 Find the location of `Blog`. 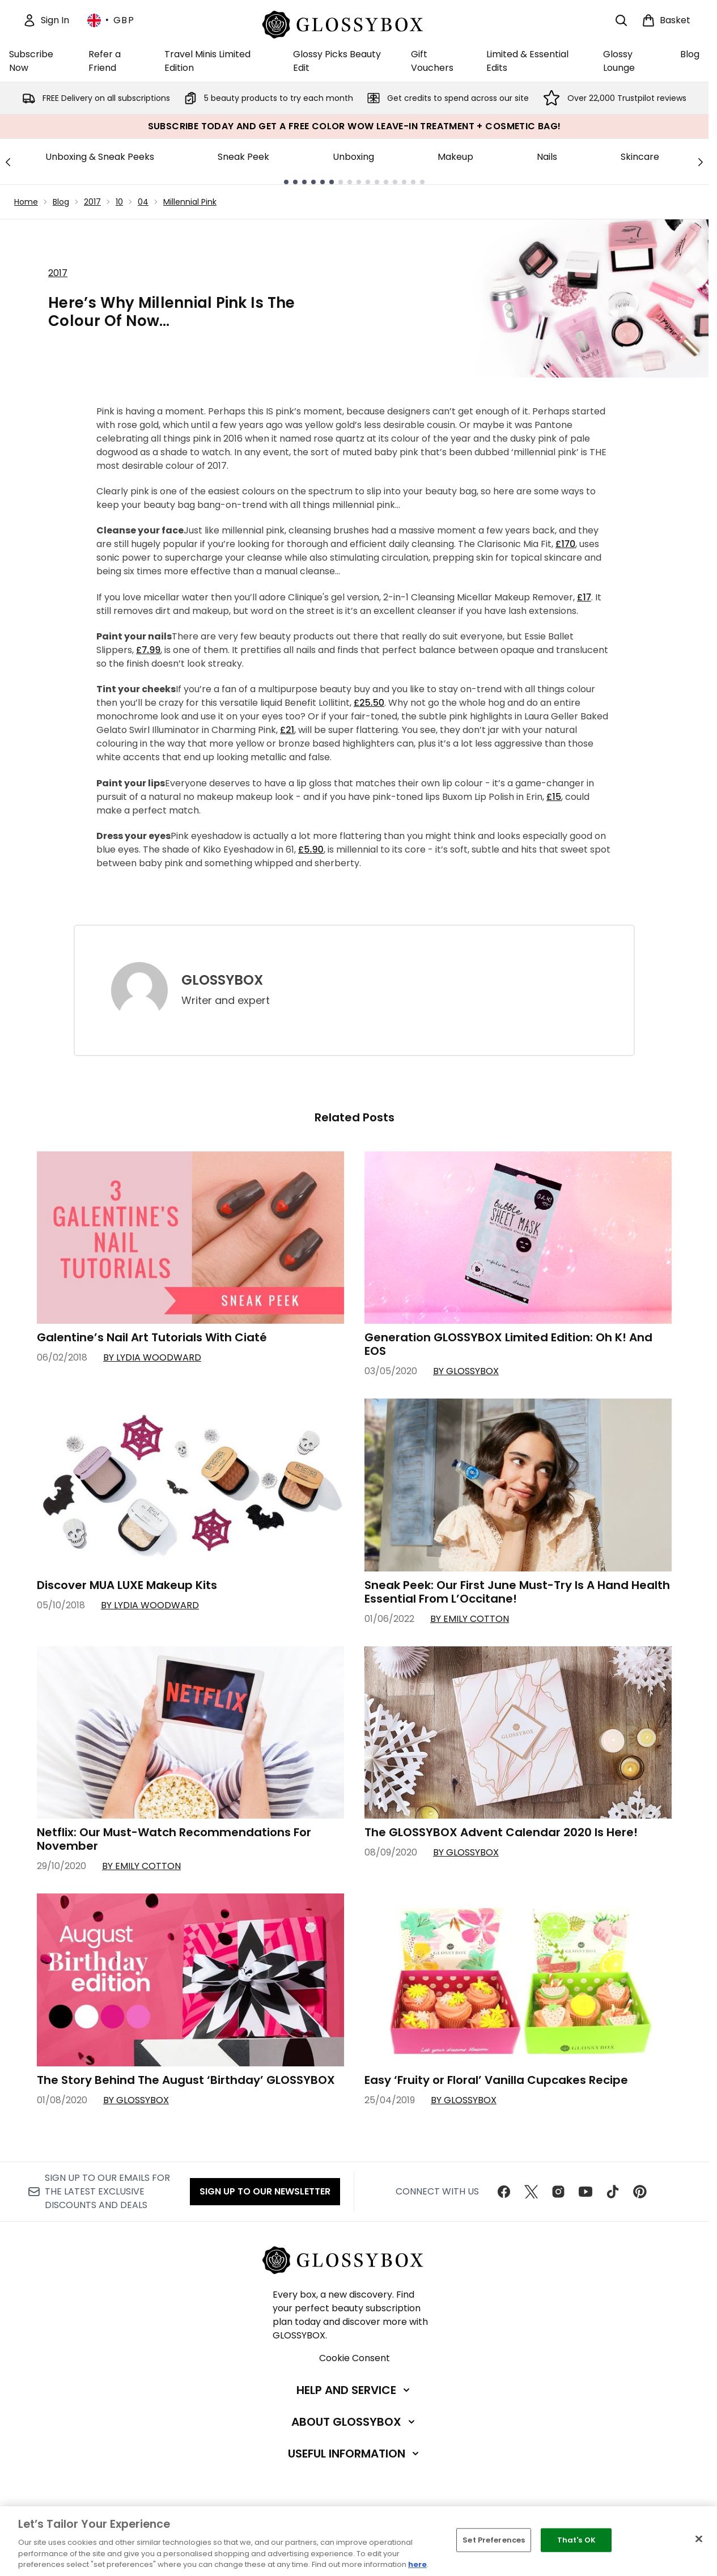

Blog is located at coordinates (61, 201).